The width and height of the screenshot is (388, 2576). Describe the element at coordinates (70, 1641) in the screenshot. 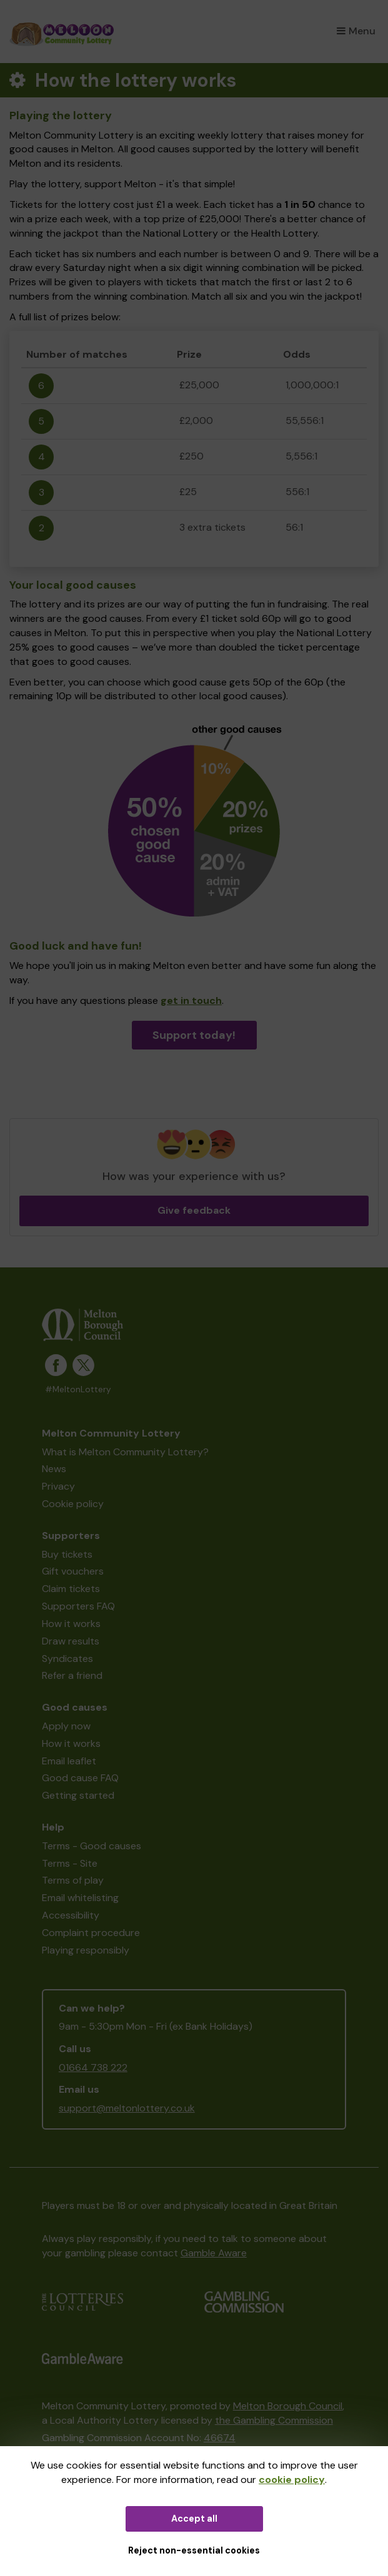

I see `Draw results` at that location.